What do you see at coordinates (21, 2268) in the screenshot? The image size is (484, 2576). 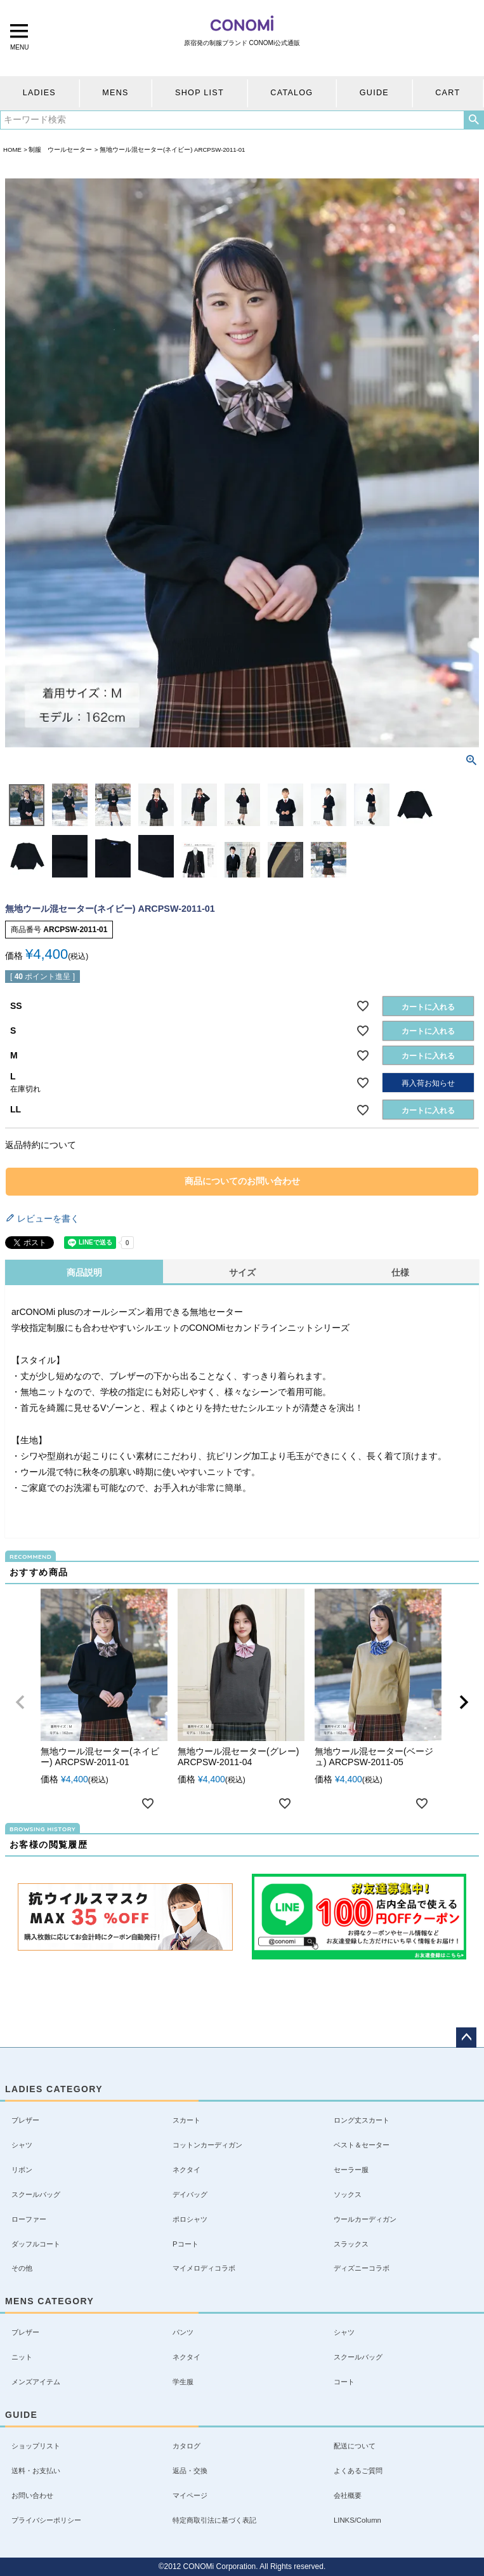 I see `その他` at bounding box center [21, 2268].